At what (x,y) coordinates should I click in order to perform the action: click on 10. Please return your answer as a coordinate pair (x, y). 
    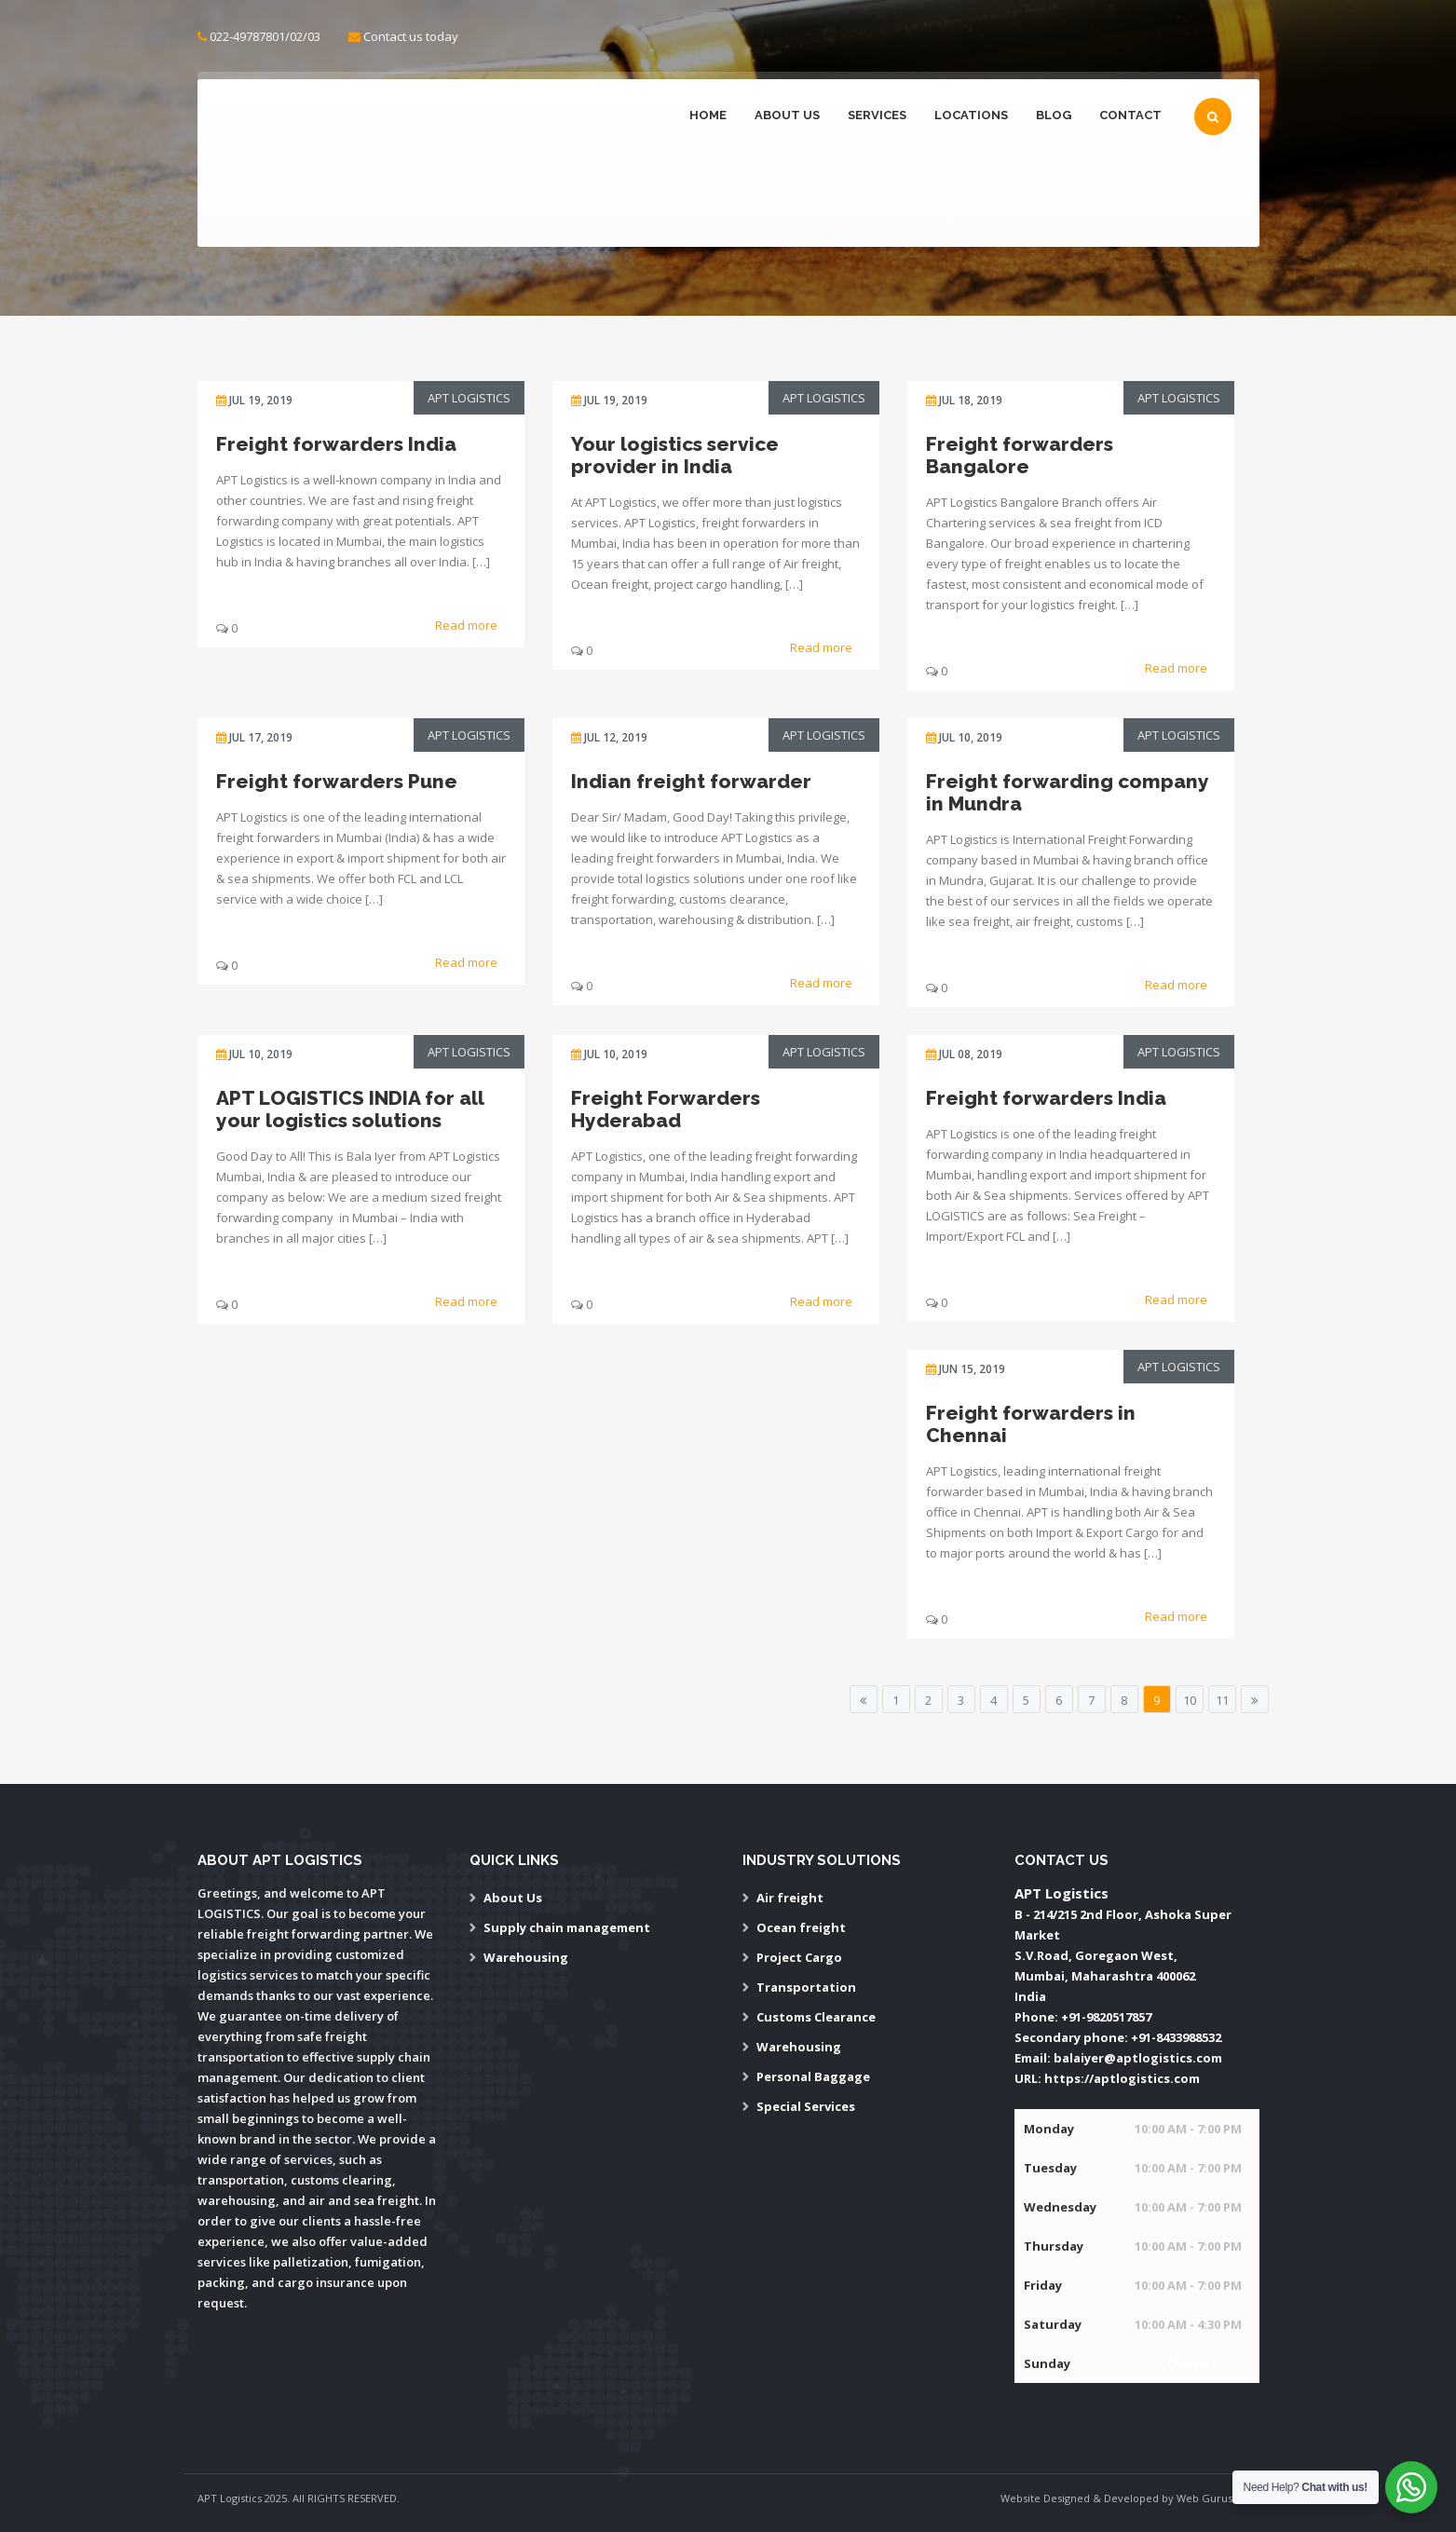
    Looking at the image, I should click on (1189, 1700).